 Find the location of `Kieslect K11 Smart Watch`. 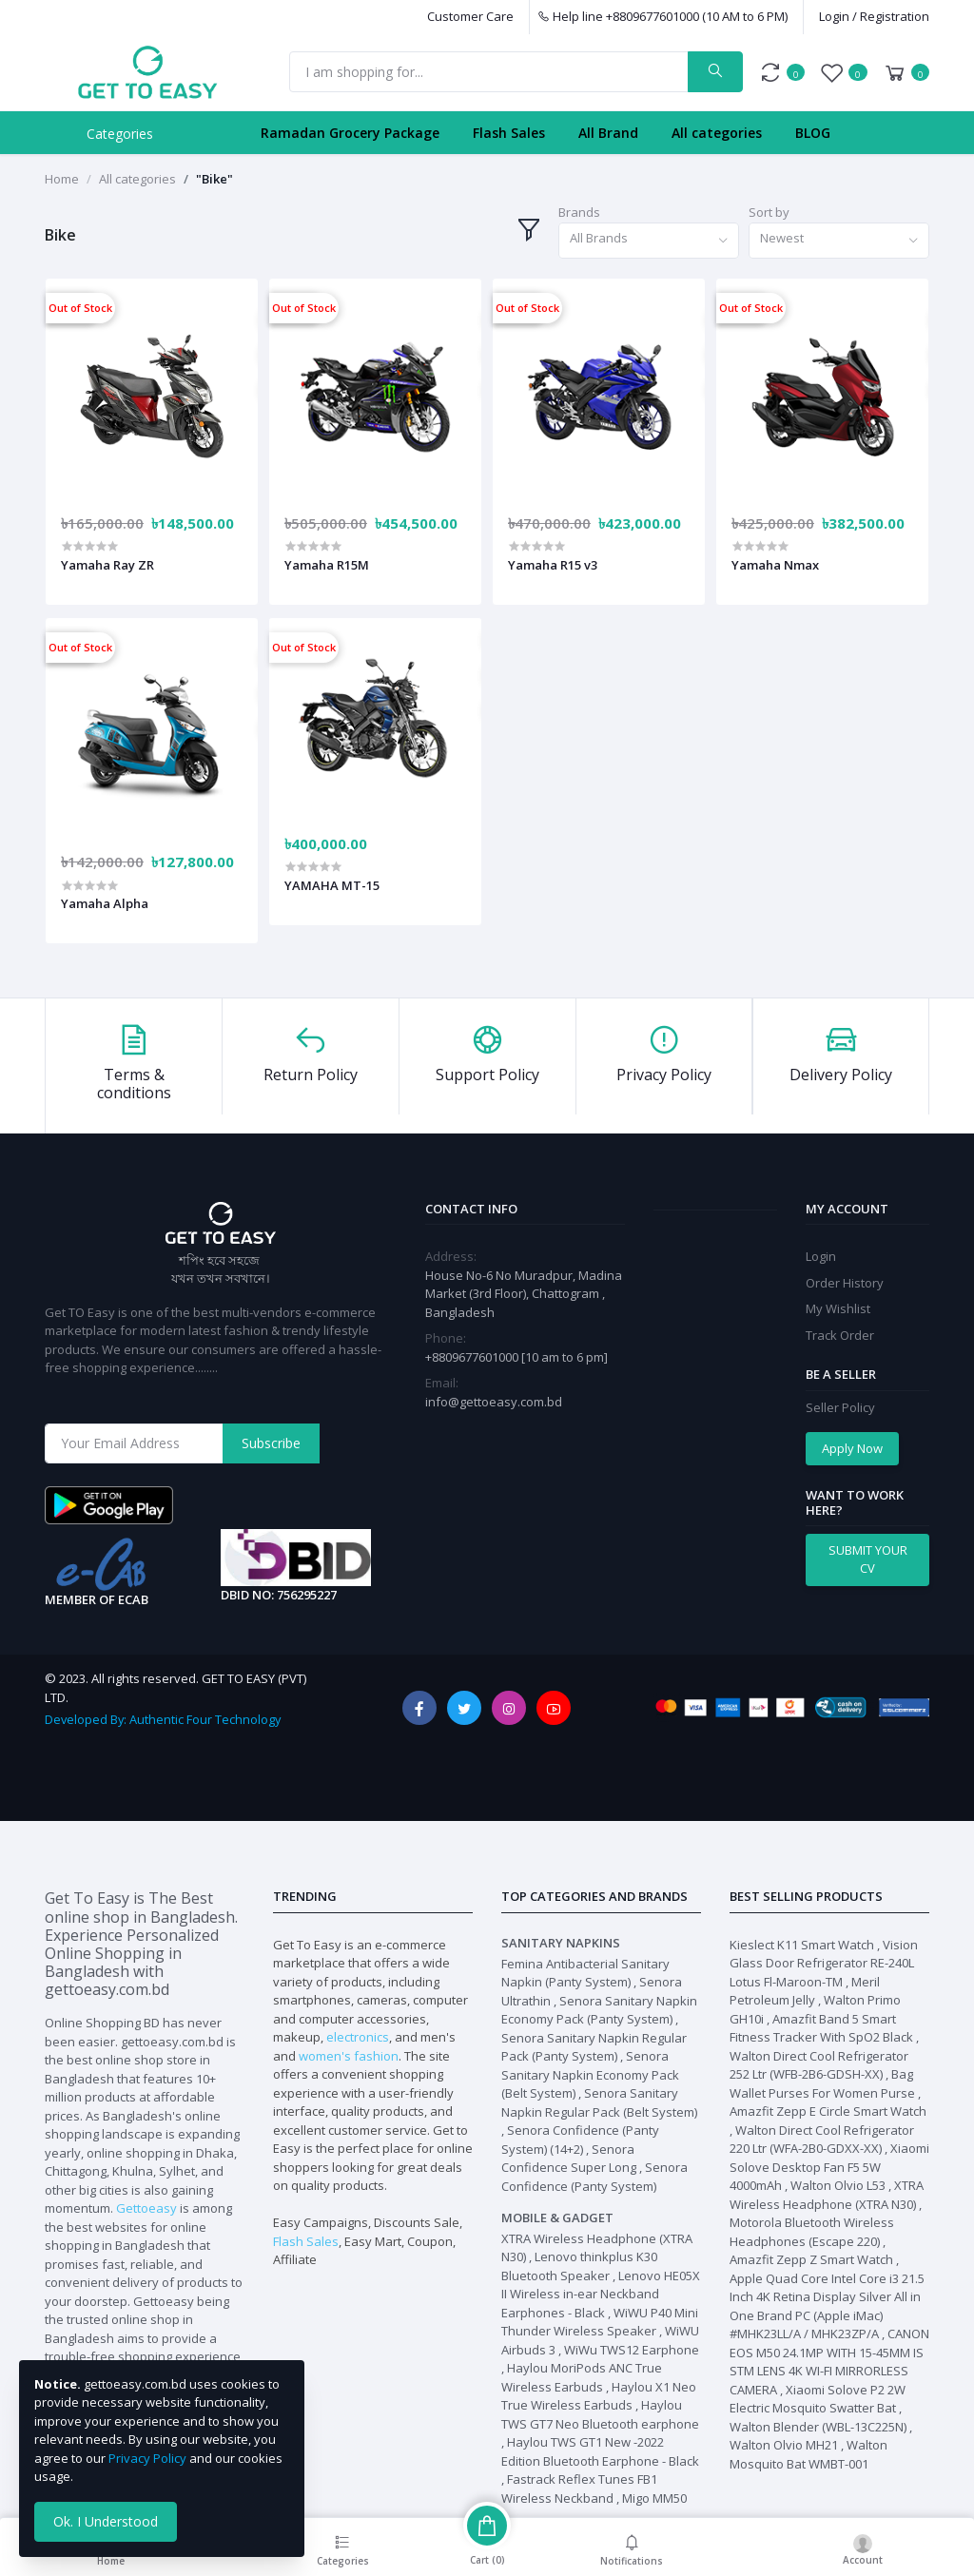

Kieslect K11 Smart Watch is located at coordinates (802, 1944).